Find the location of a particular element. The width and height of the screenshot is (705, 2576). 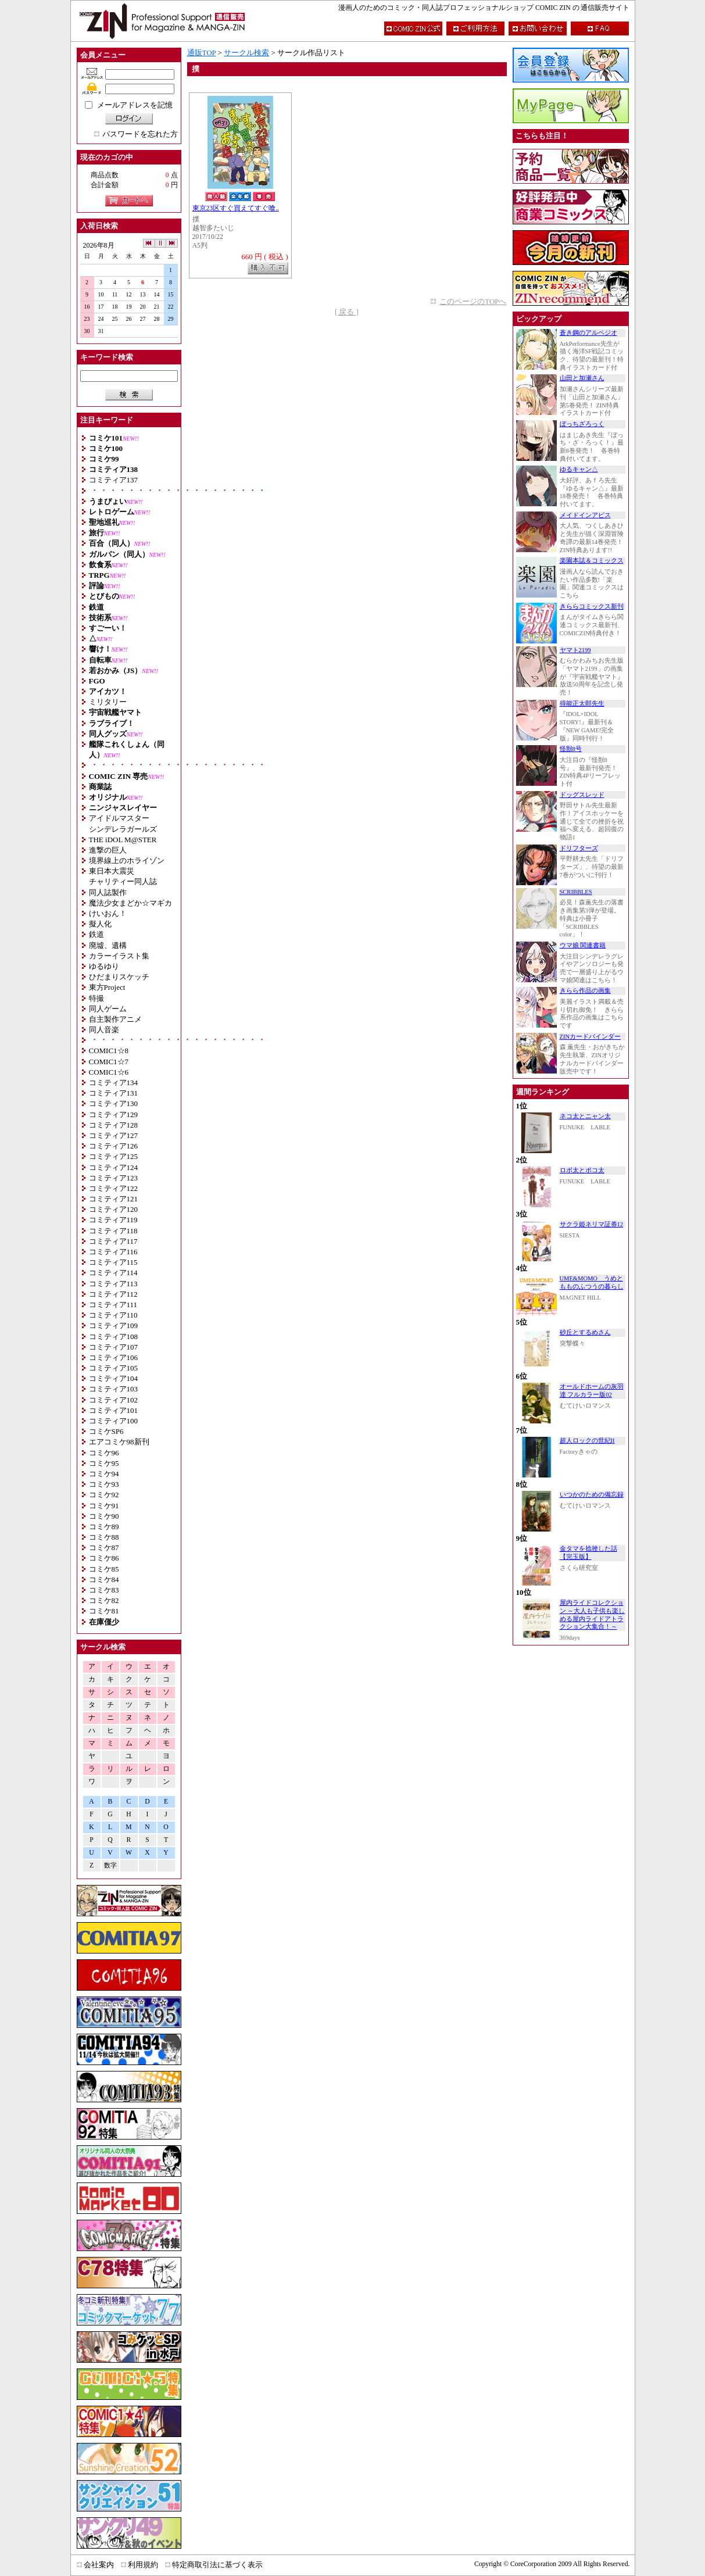

コミケ81 is located at coordinates (104, 1611).